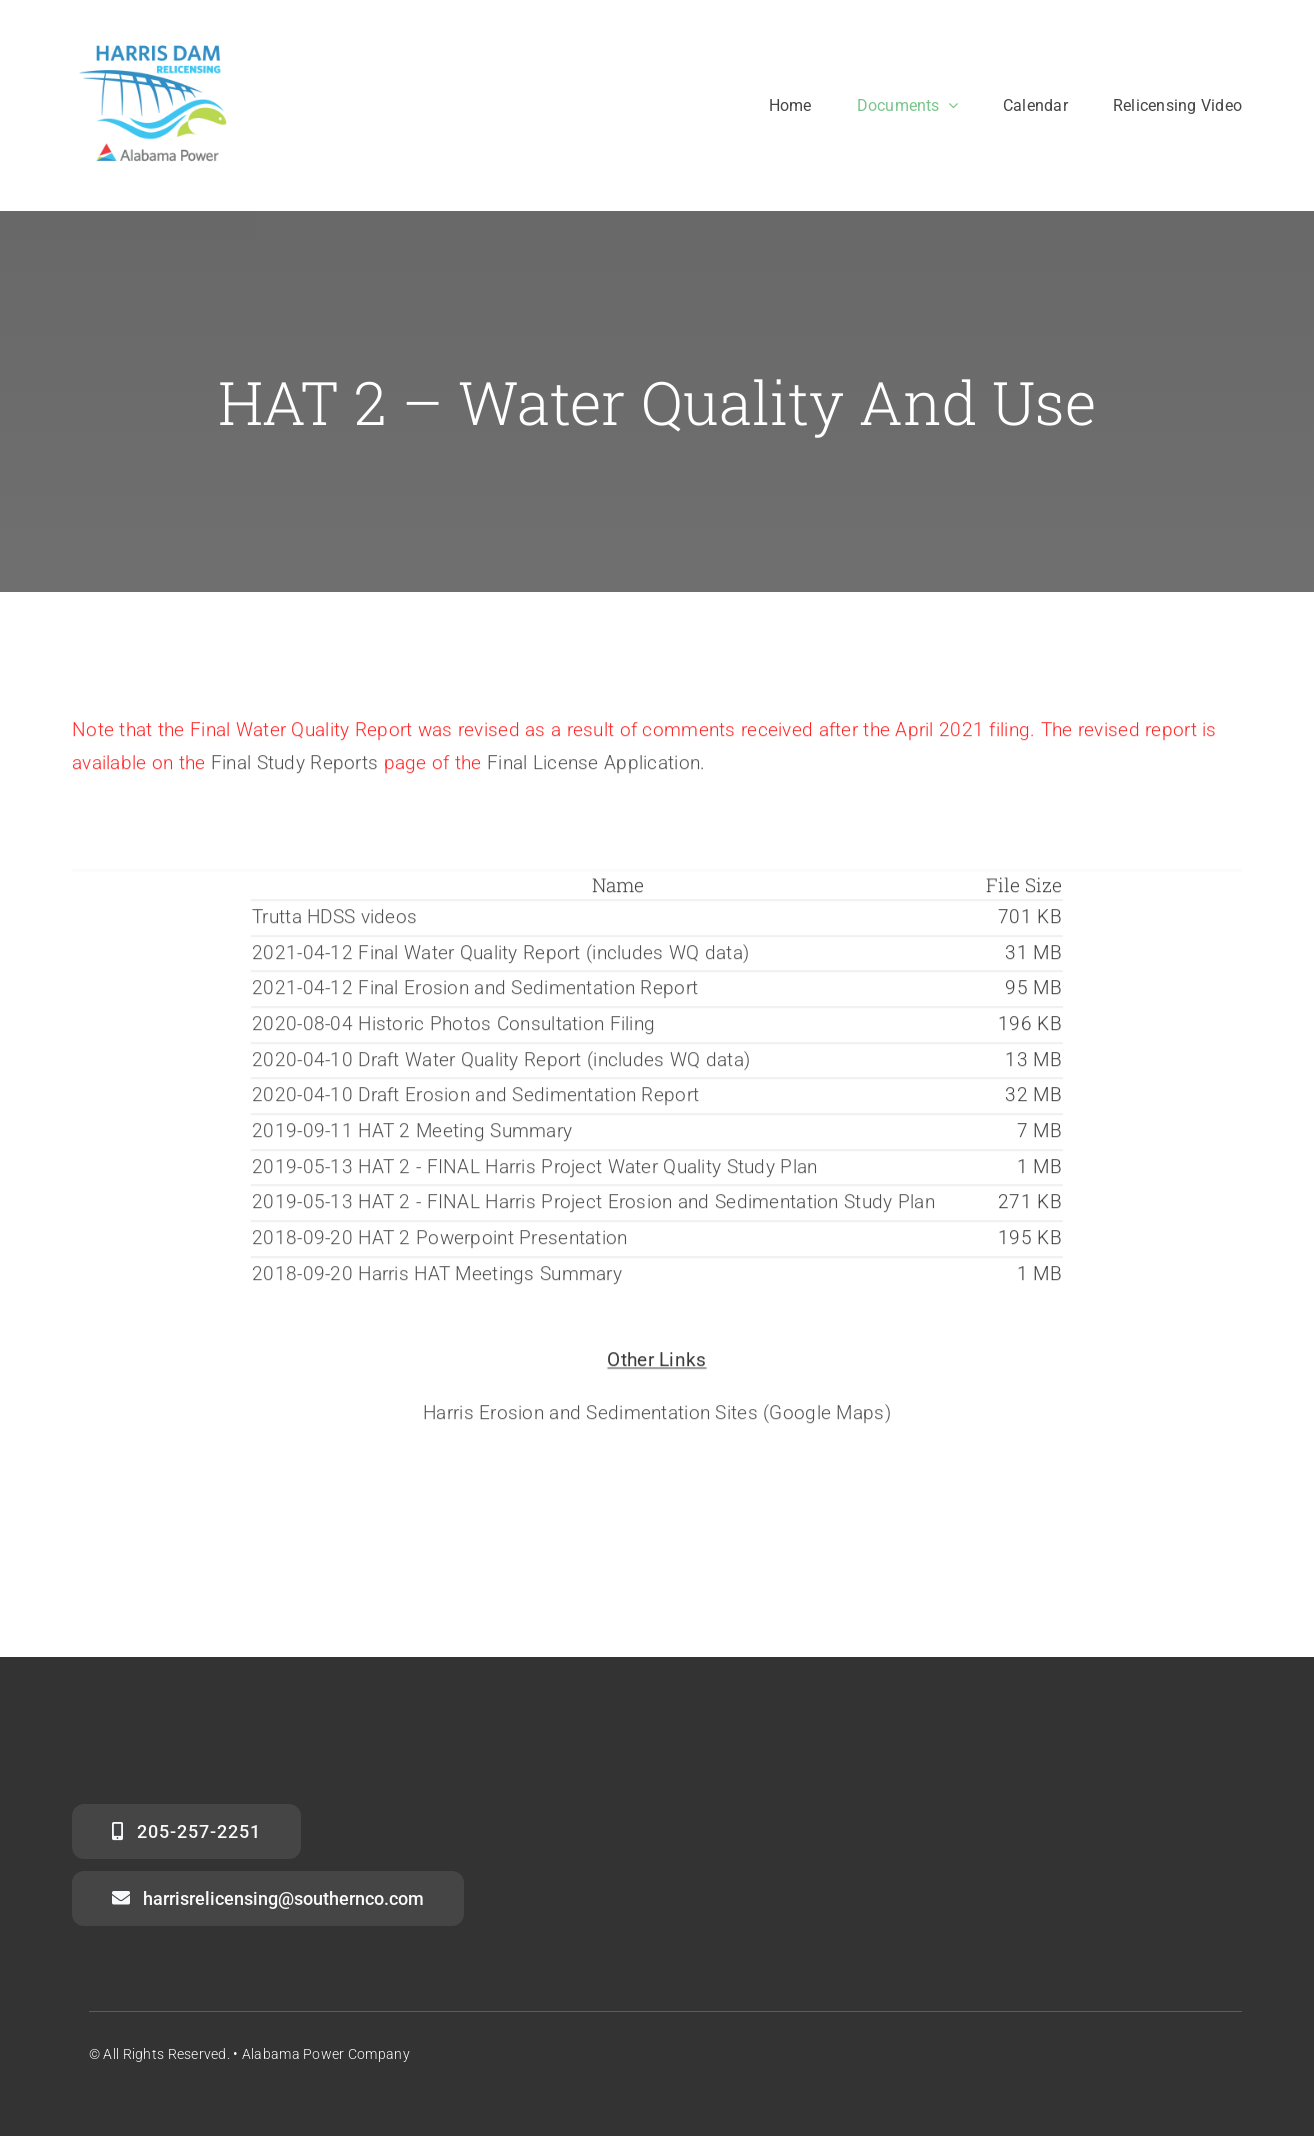  What do you see at coordinates (154, 46) in the screenshot?
I see `[harris_dam_clean_APC]` at bounding box center [154, 46].